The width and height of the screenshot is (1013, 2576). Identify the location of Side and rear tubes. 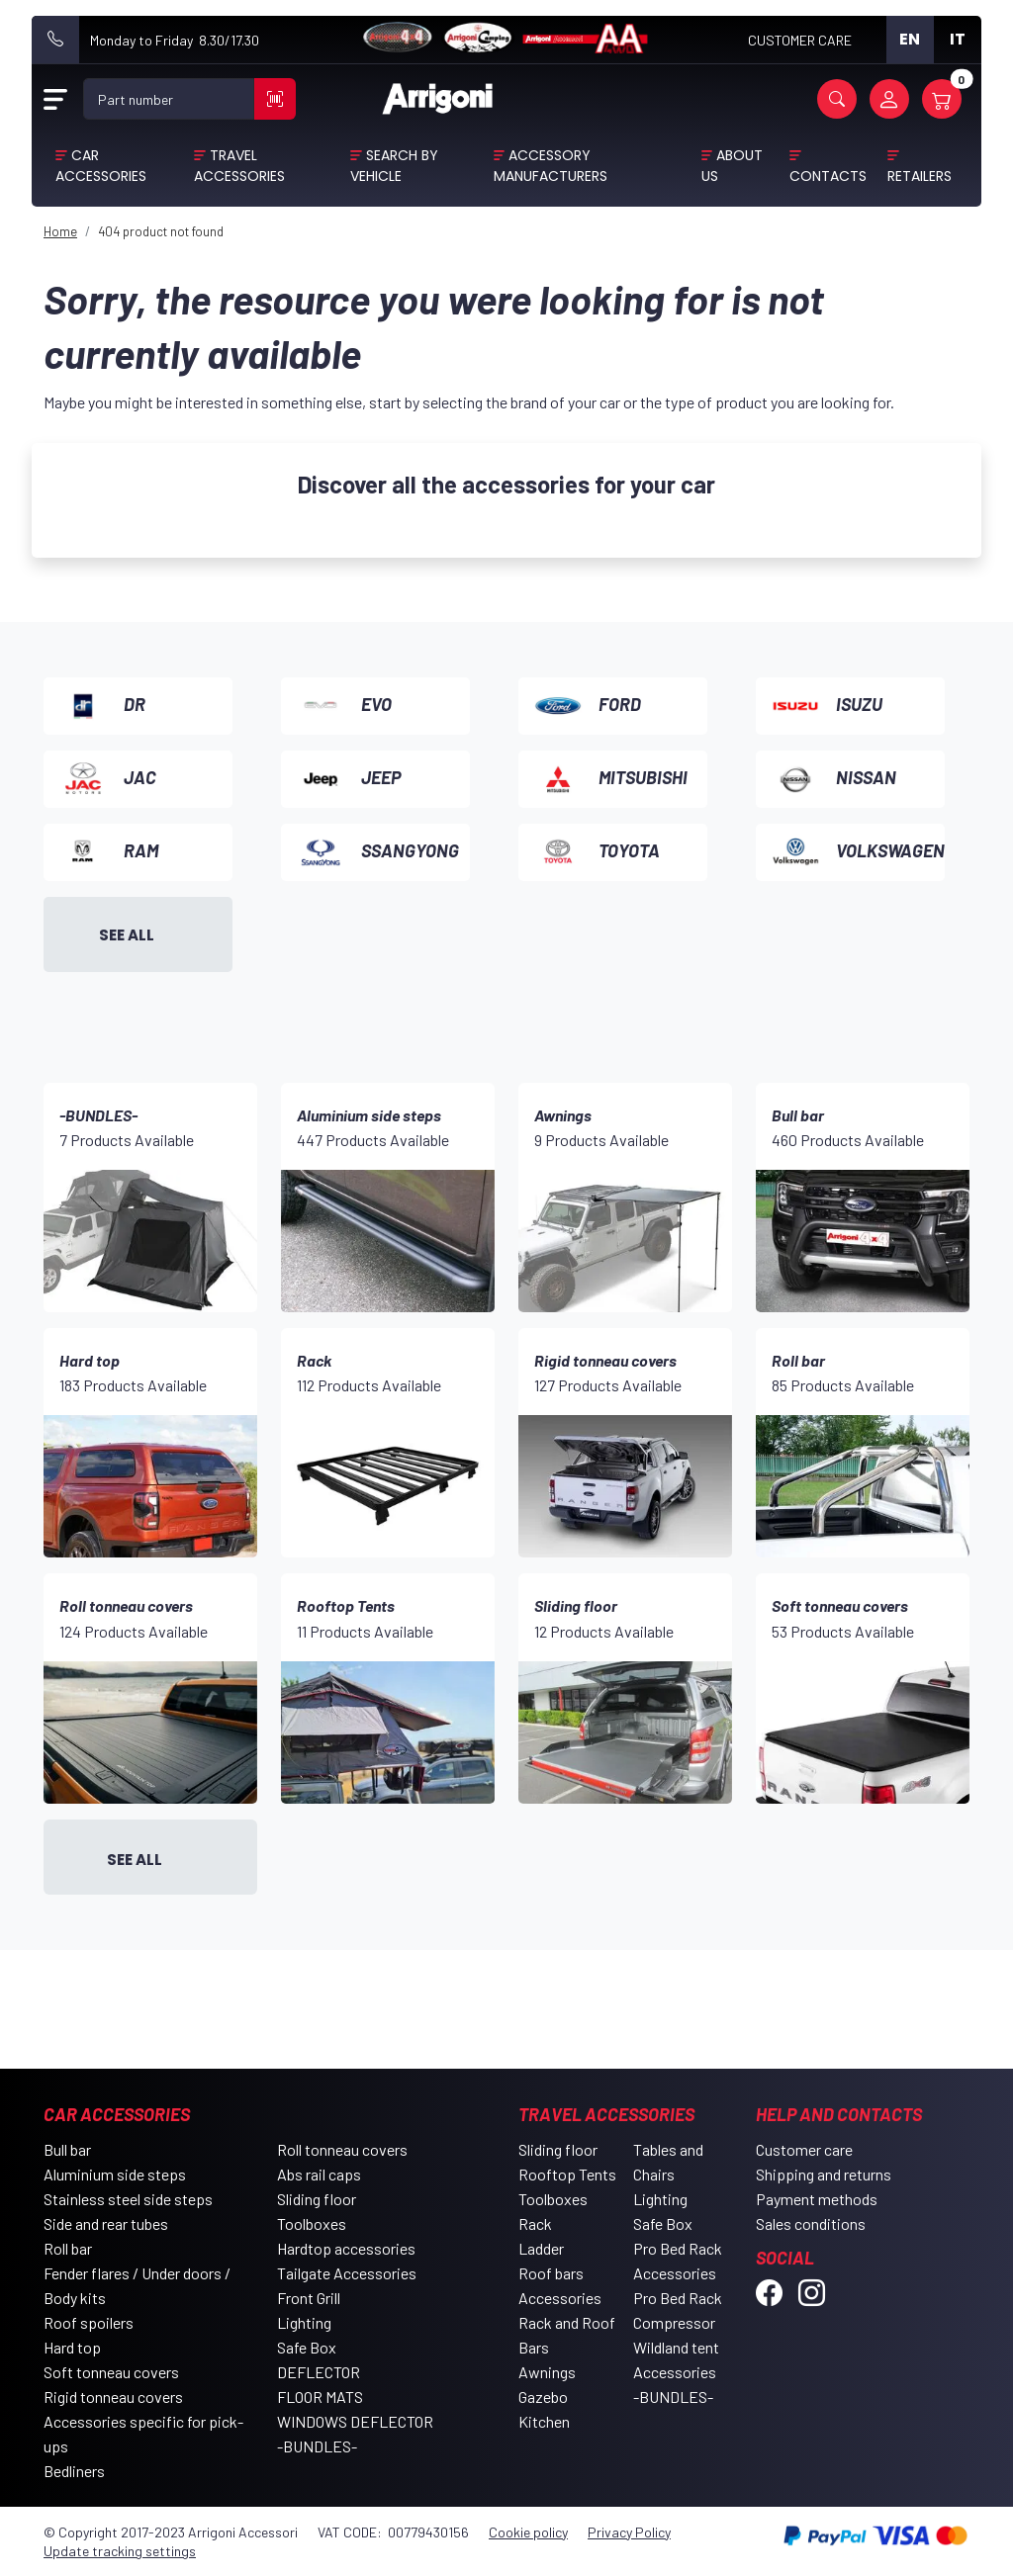
(106, 2223).